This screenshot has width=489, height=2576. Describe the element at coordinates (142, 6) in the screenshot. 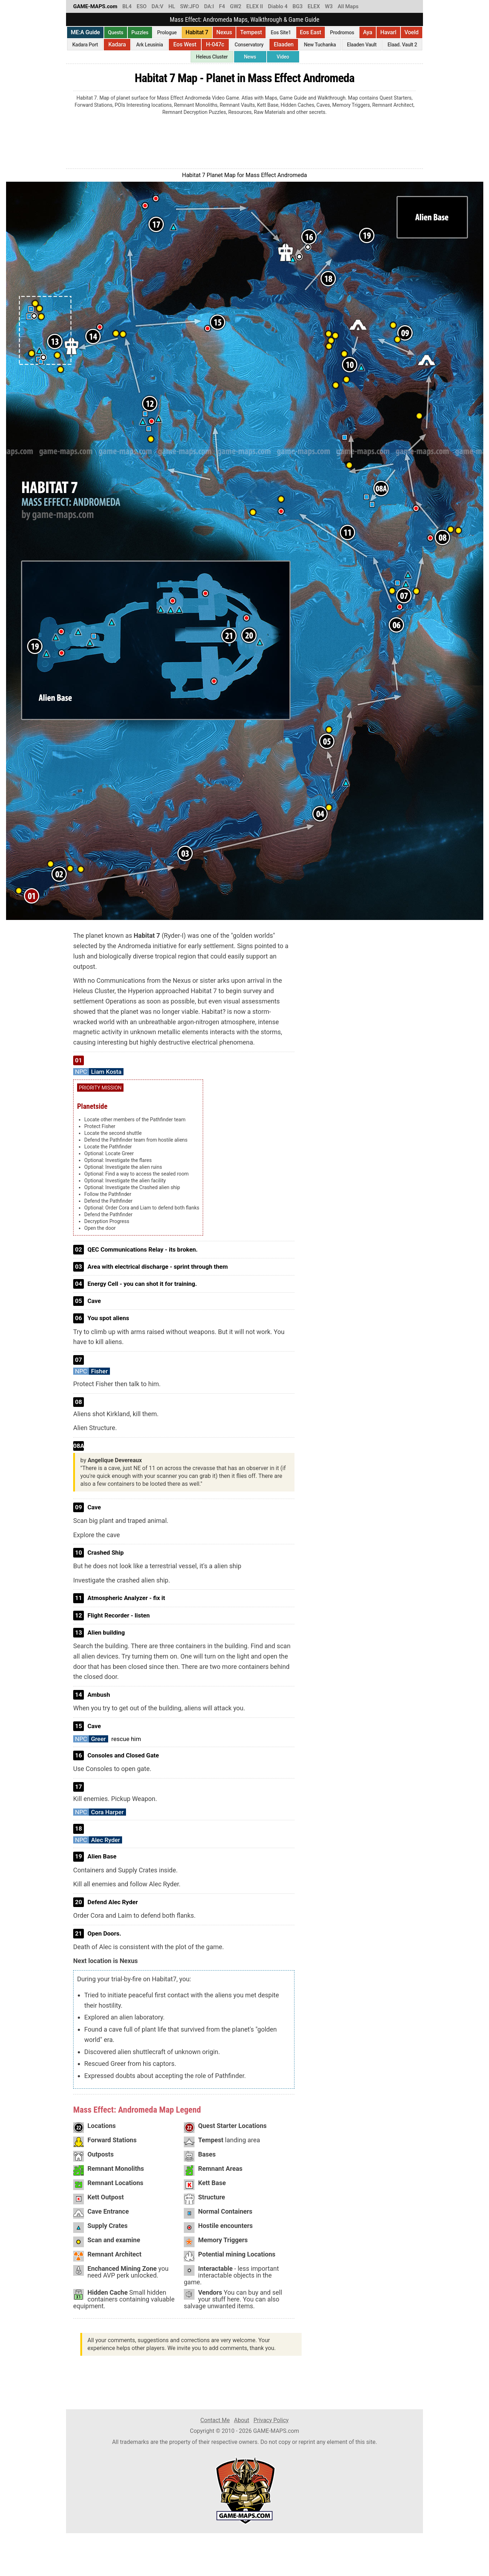

I see `ESO` at that location.